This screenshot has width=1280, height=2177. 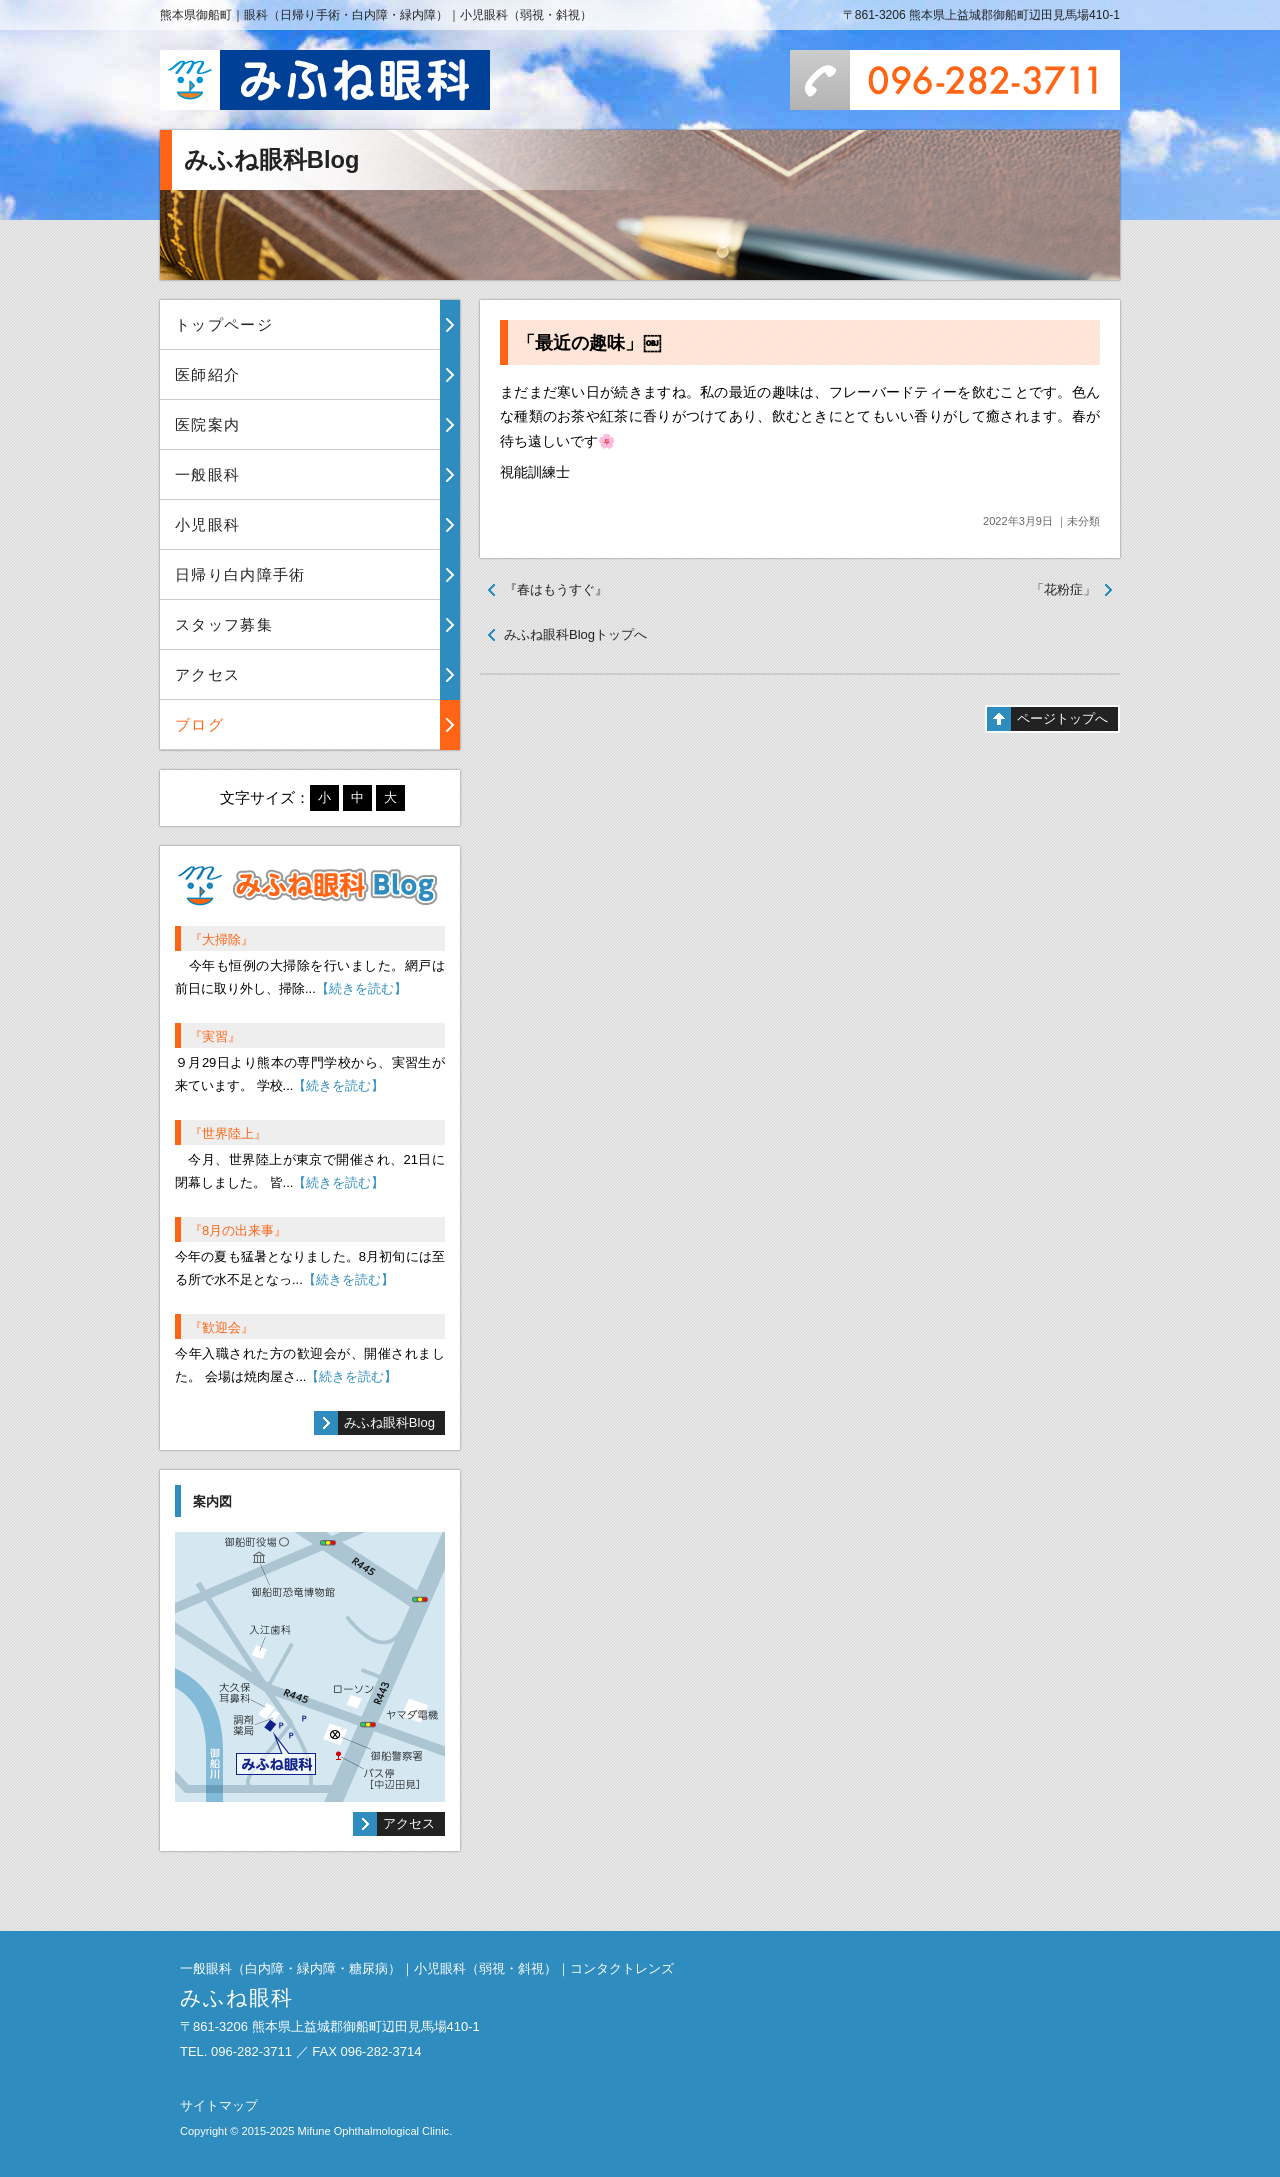 What do you see at coordinates (374, 2131) in the screenshot?
I see `Mifune Ophthalmological Clinic.` at bounding box center [374, 2131].